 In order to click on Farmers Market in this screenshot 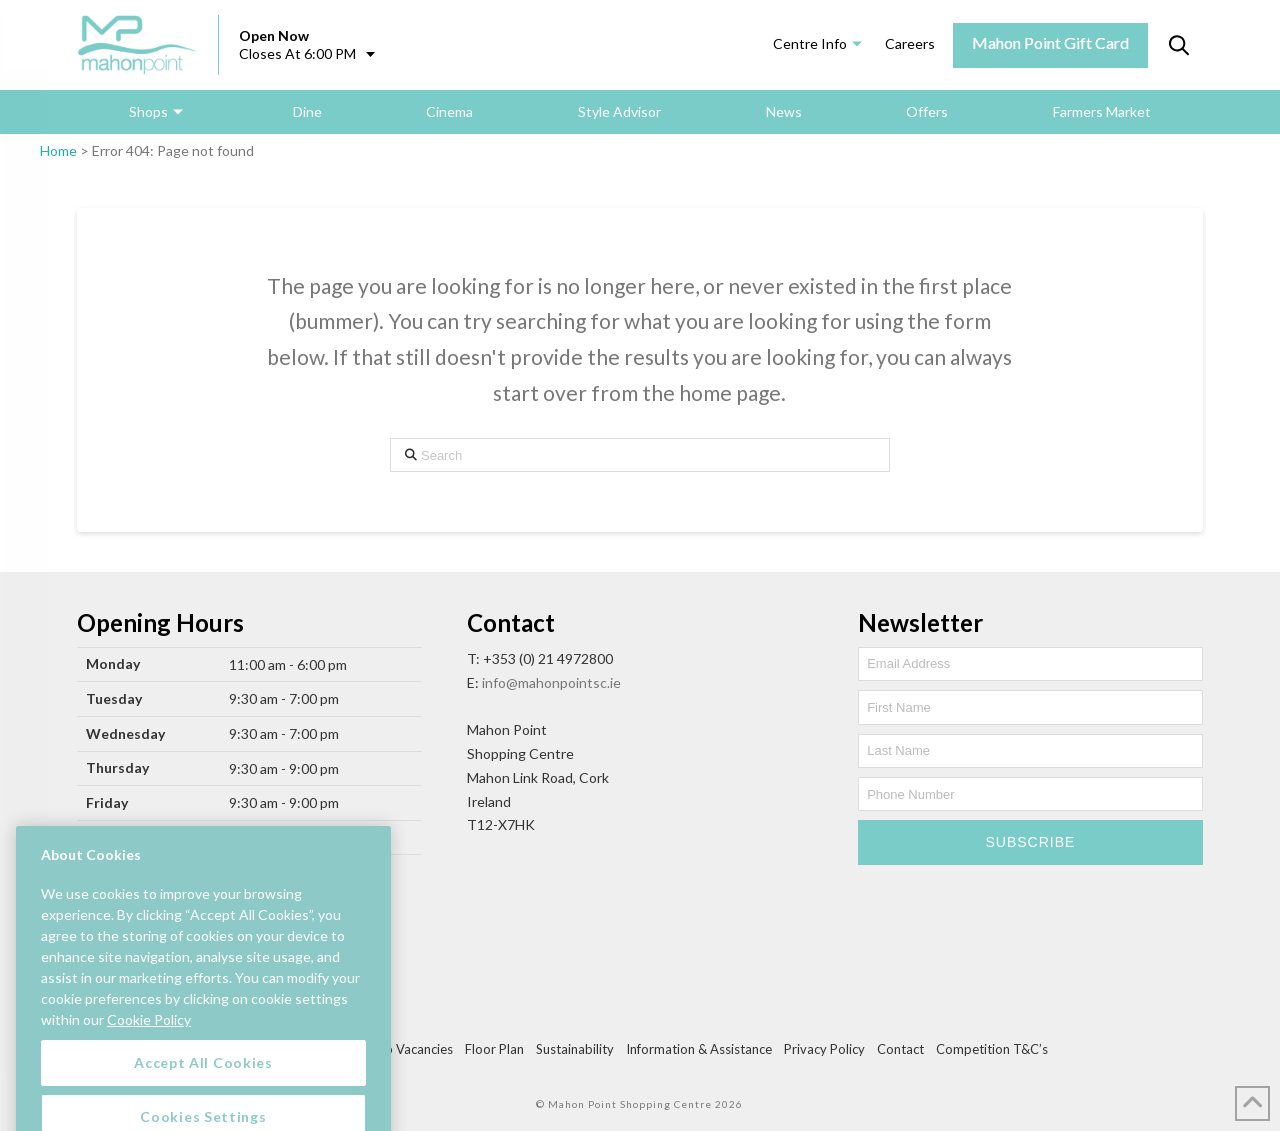, I will do `click(1102, 111)`.